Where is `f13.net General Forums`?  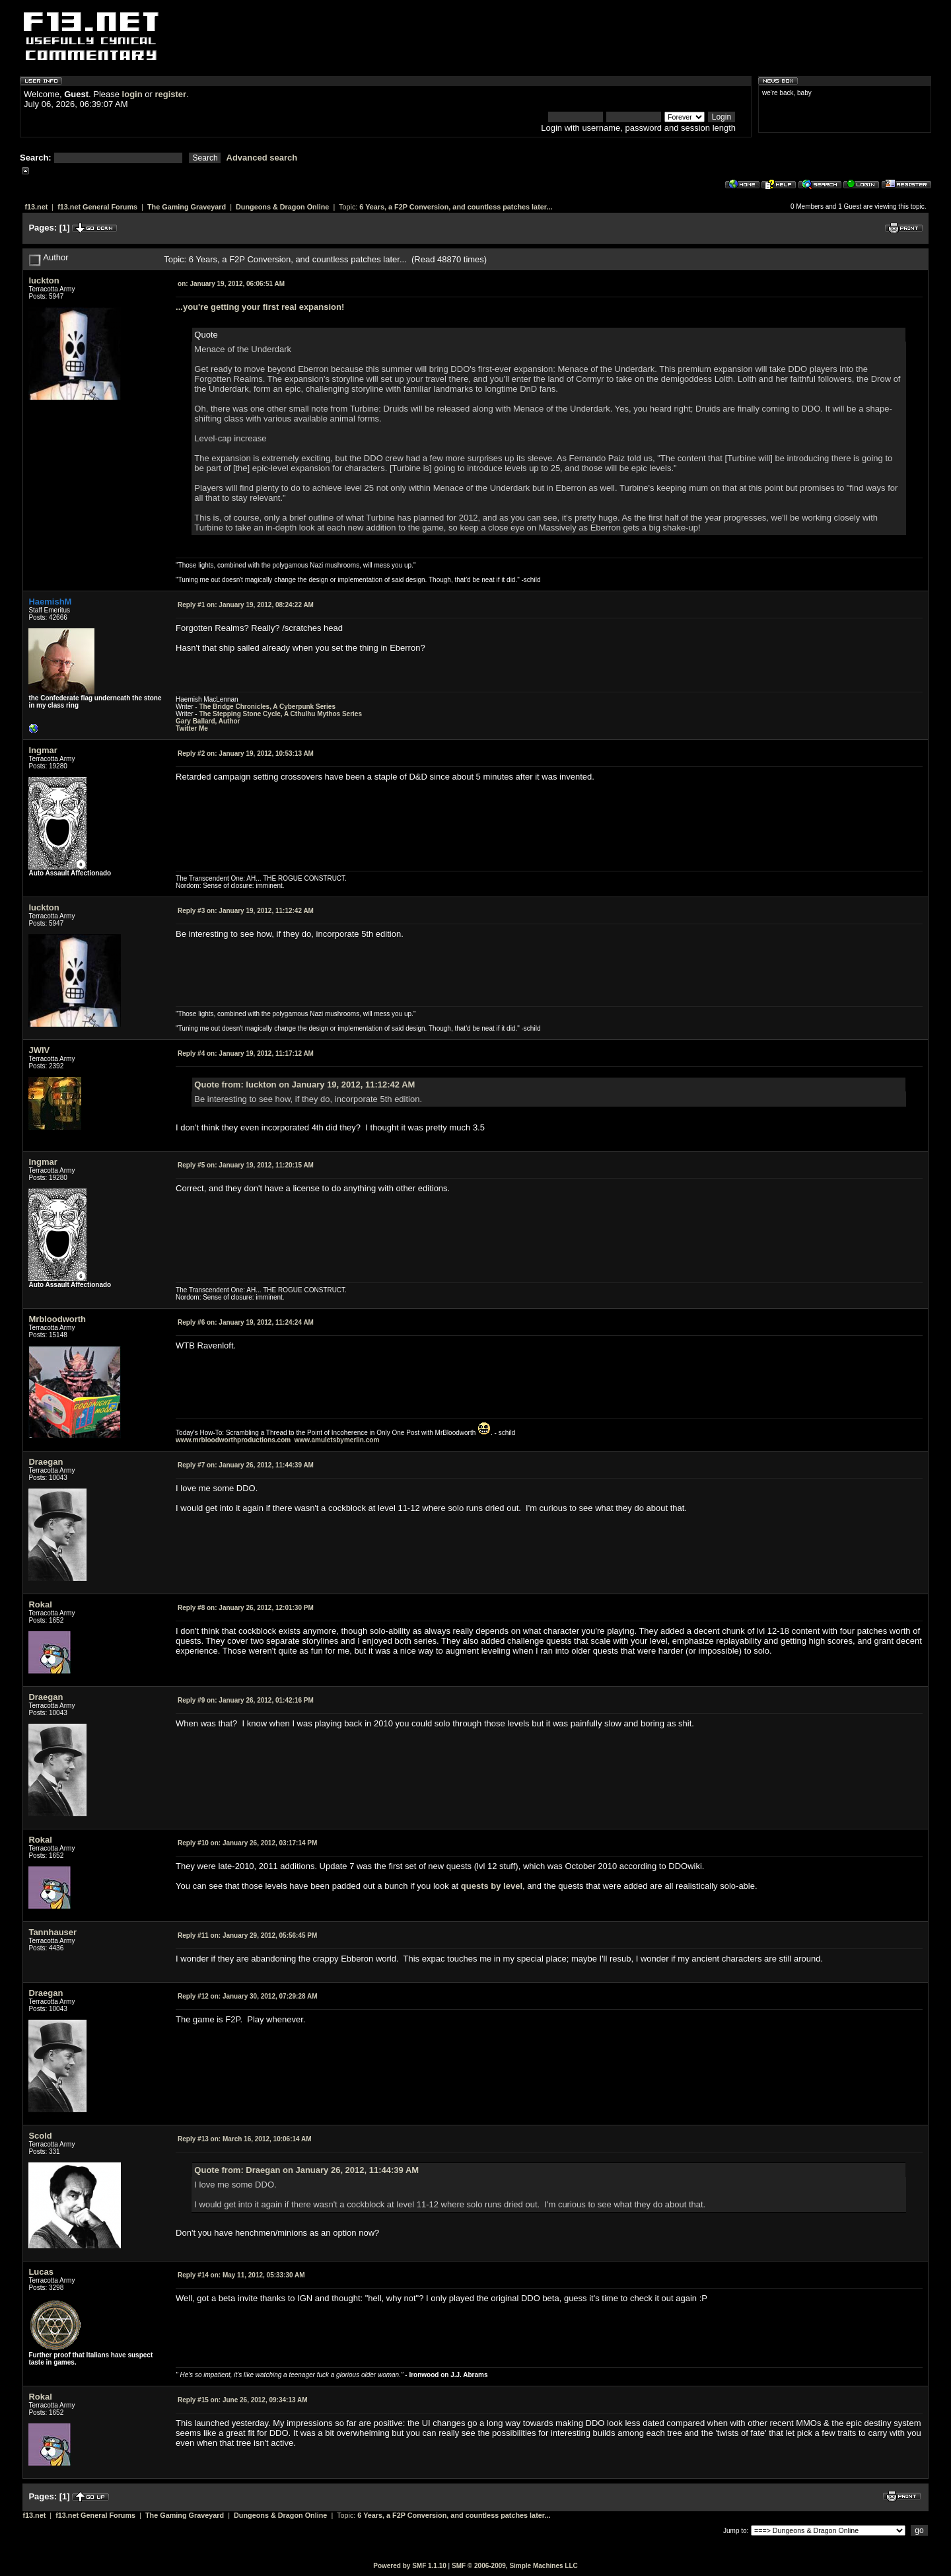 f13.net General Forums is located at coordinates (97, 207).